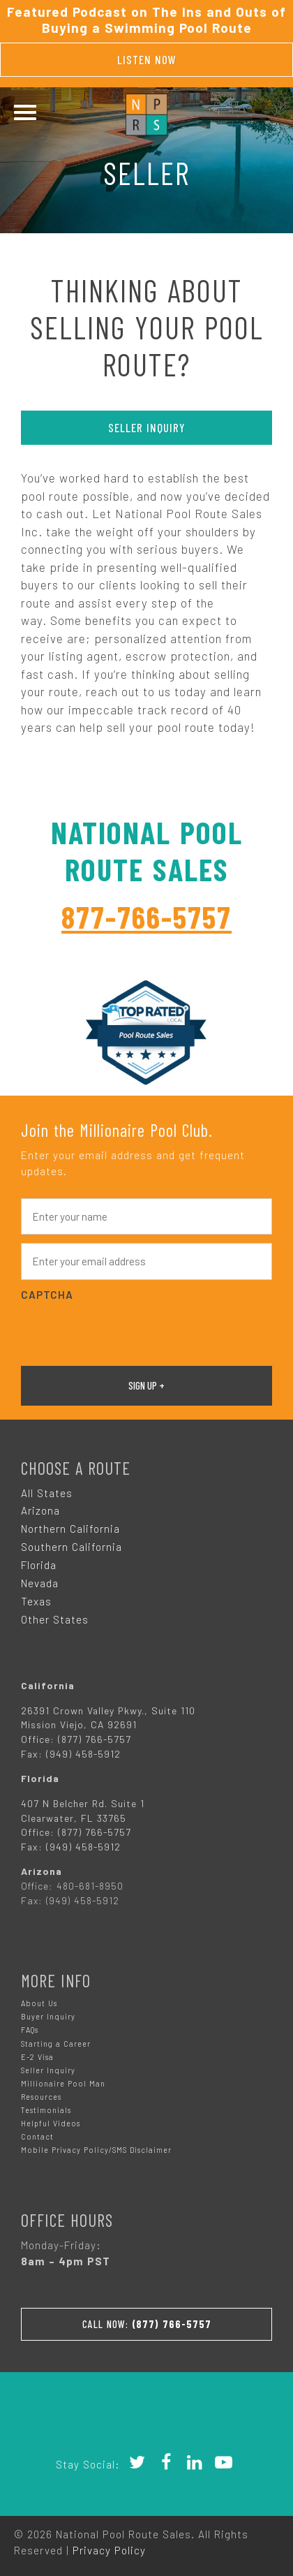 This screenshot has width=293, height=2576. Describe the element at coordinates (47, 1294) in the screenshot. I see `CAPTCHA` at that location.